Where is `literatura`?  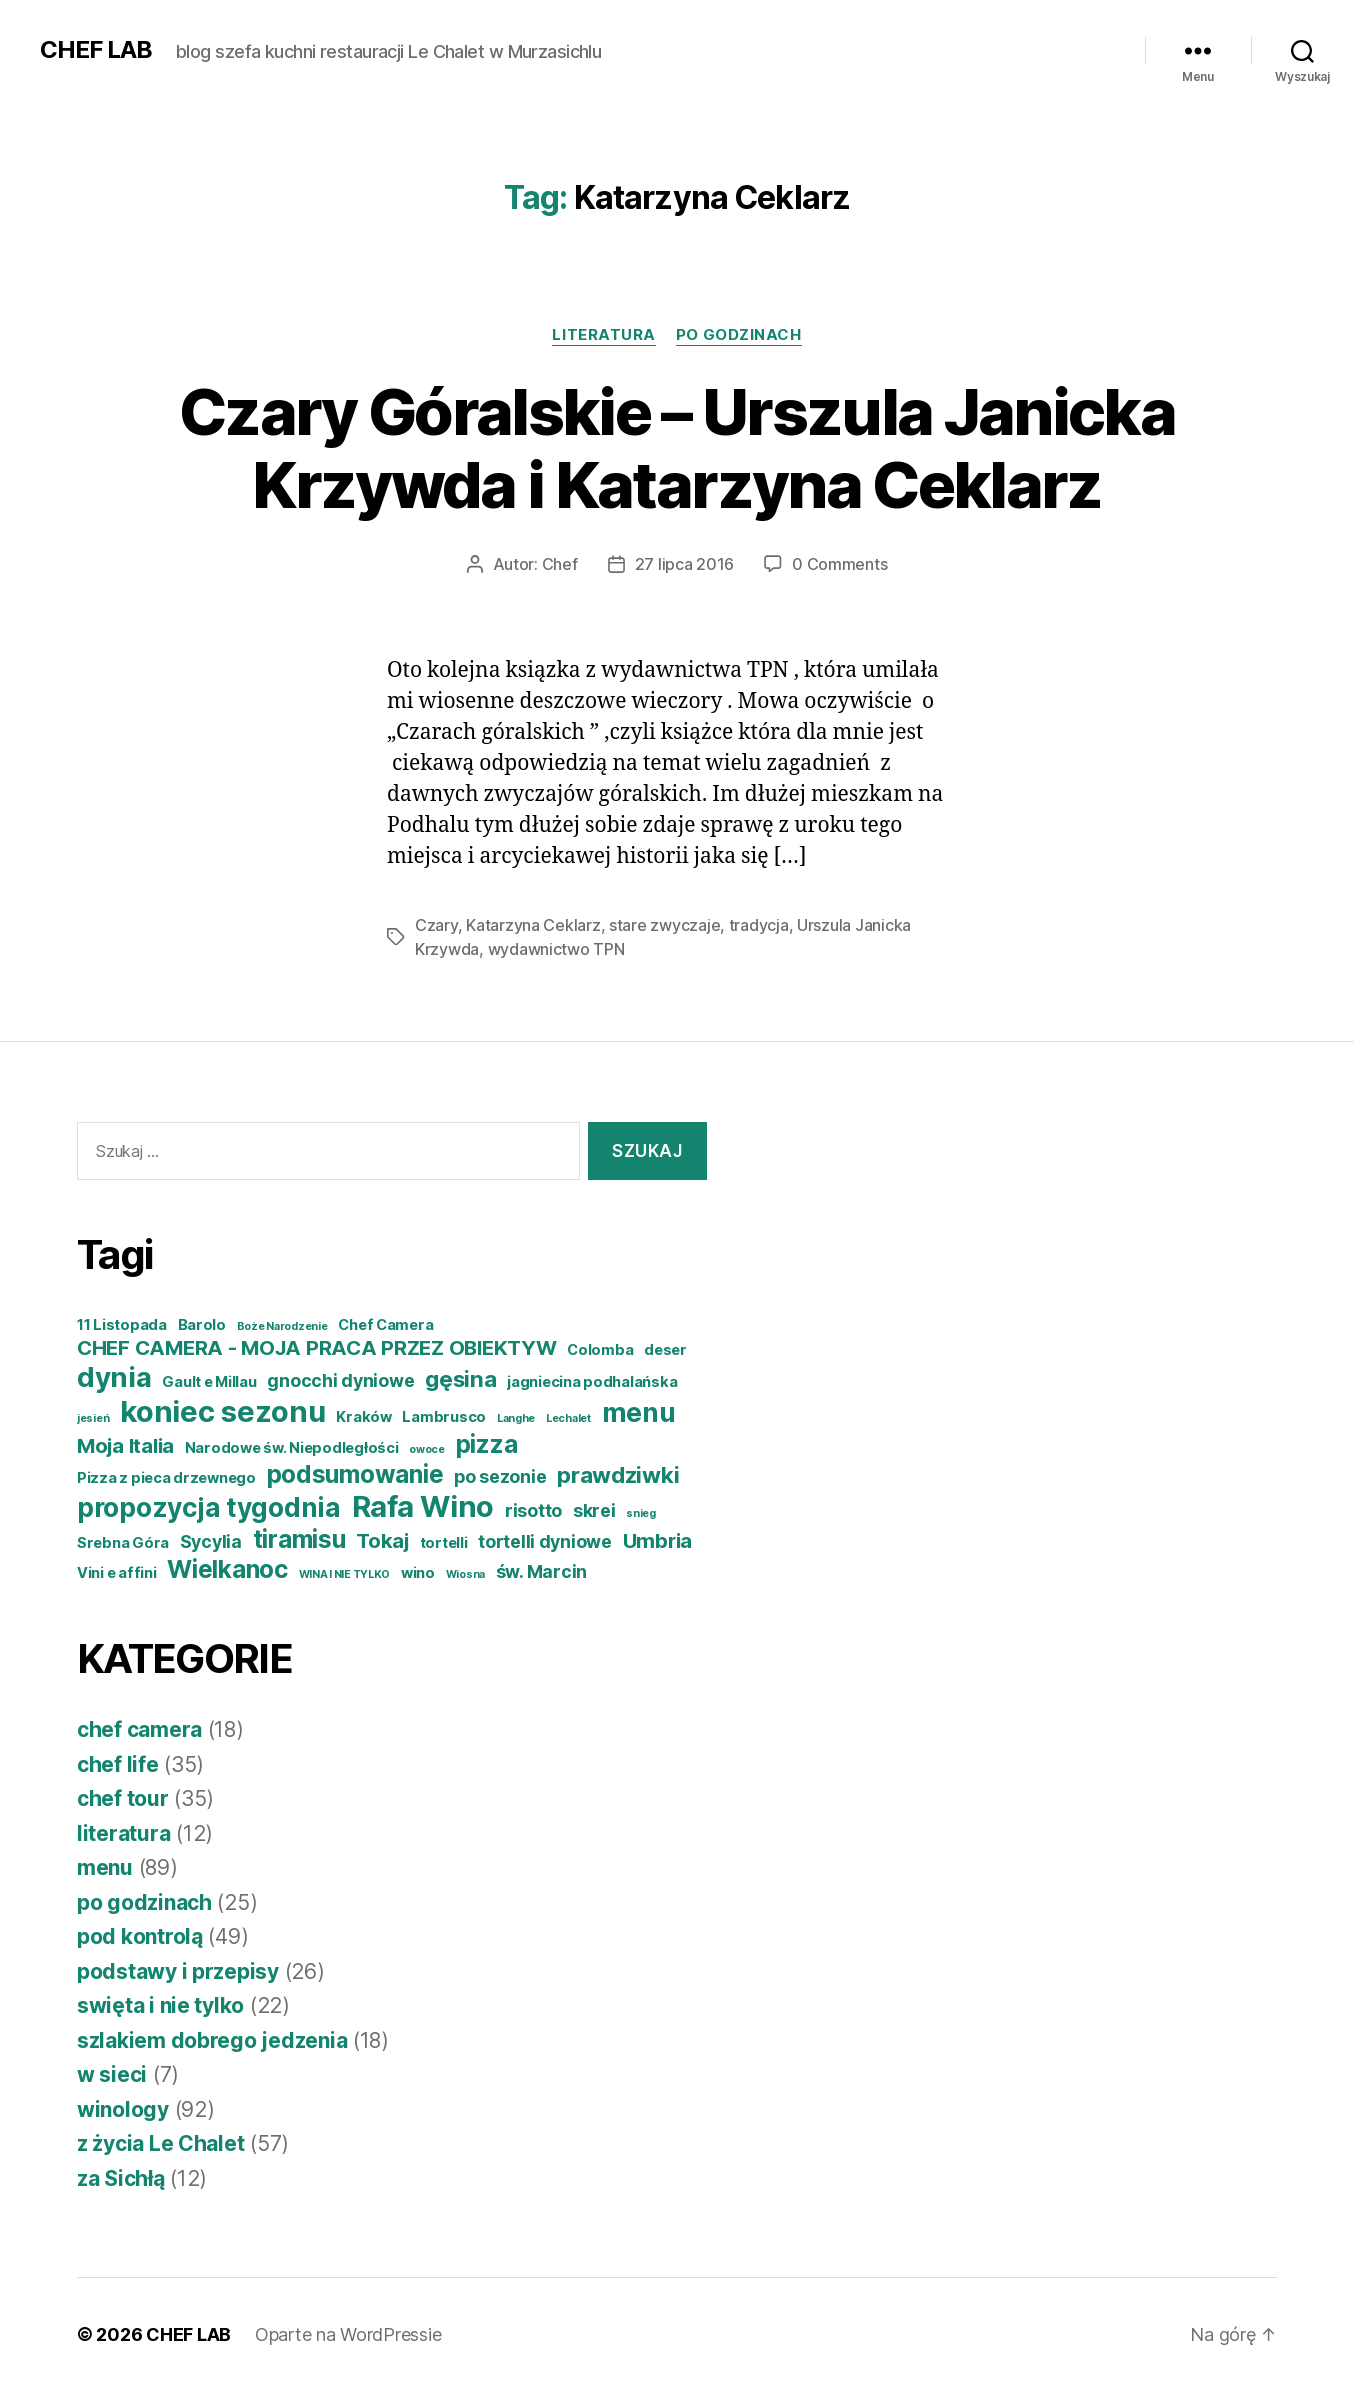
literatura is located at coordinates (604, 335).